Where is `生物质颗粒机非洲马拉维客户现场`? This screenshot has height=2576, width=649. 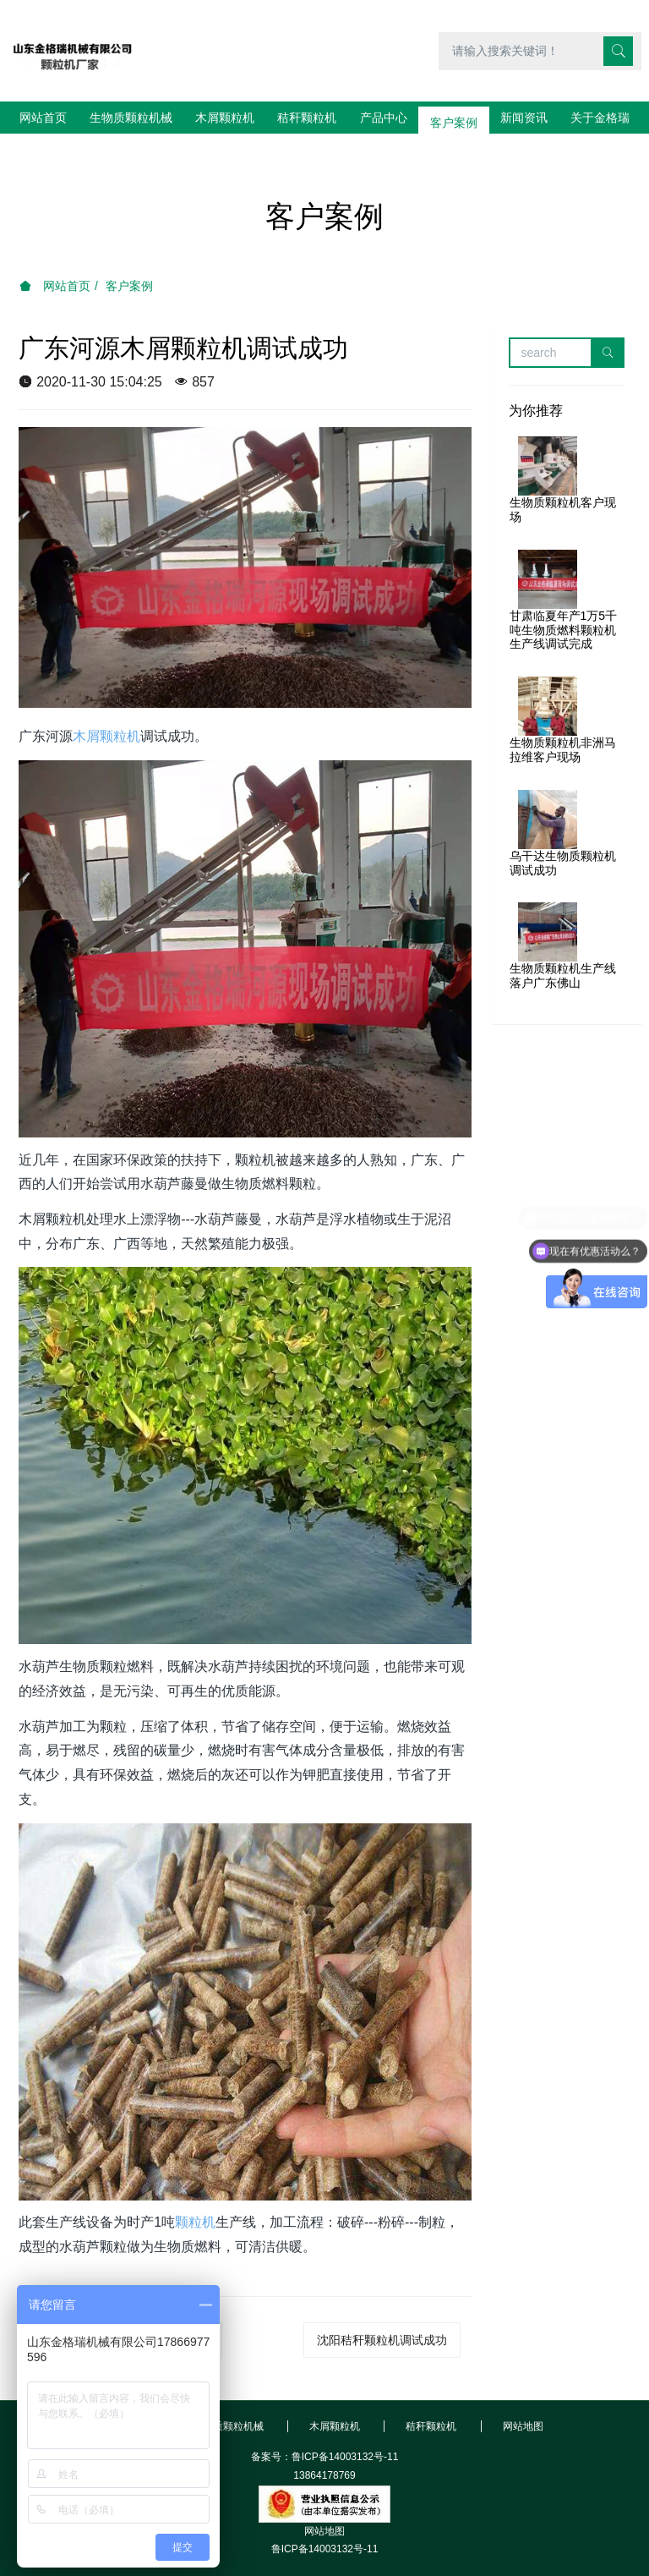
生物质颗粒机非洲马拉维客户现场 is located at coordinates (563, 718).